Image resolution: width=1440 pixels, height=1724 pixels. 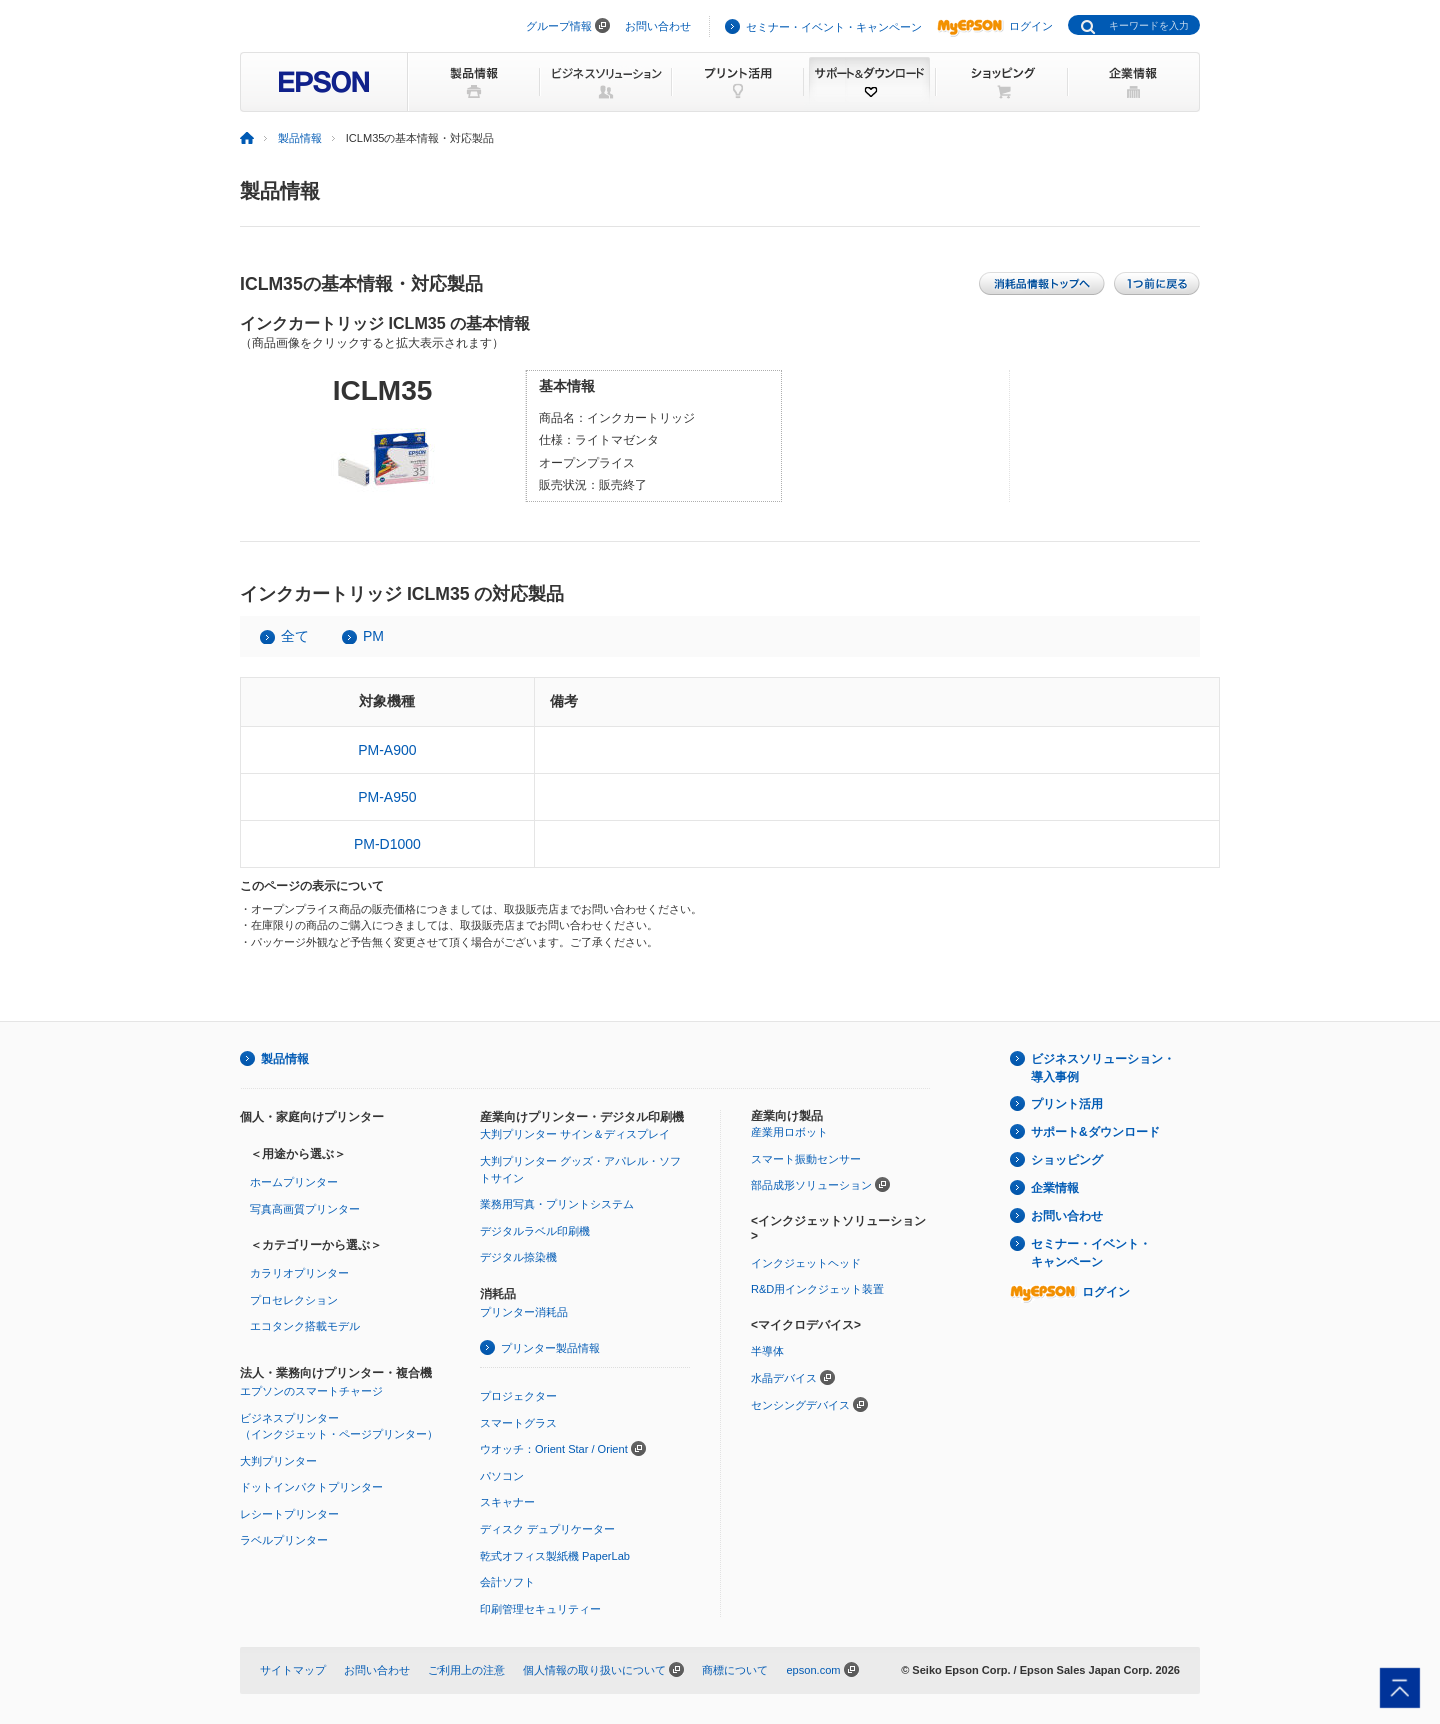 I want to click on プリンター消耗品, so click(x=524, y=1312).